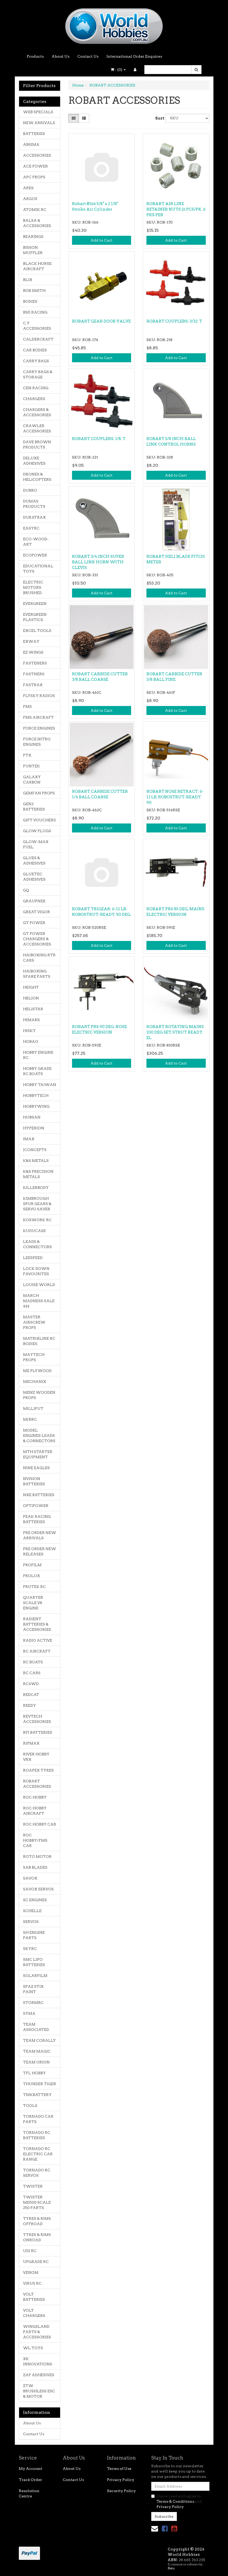  I want to click on Security Policy, so click(121, 2491).